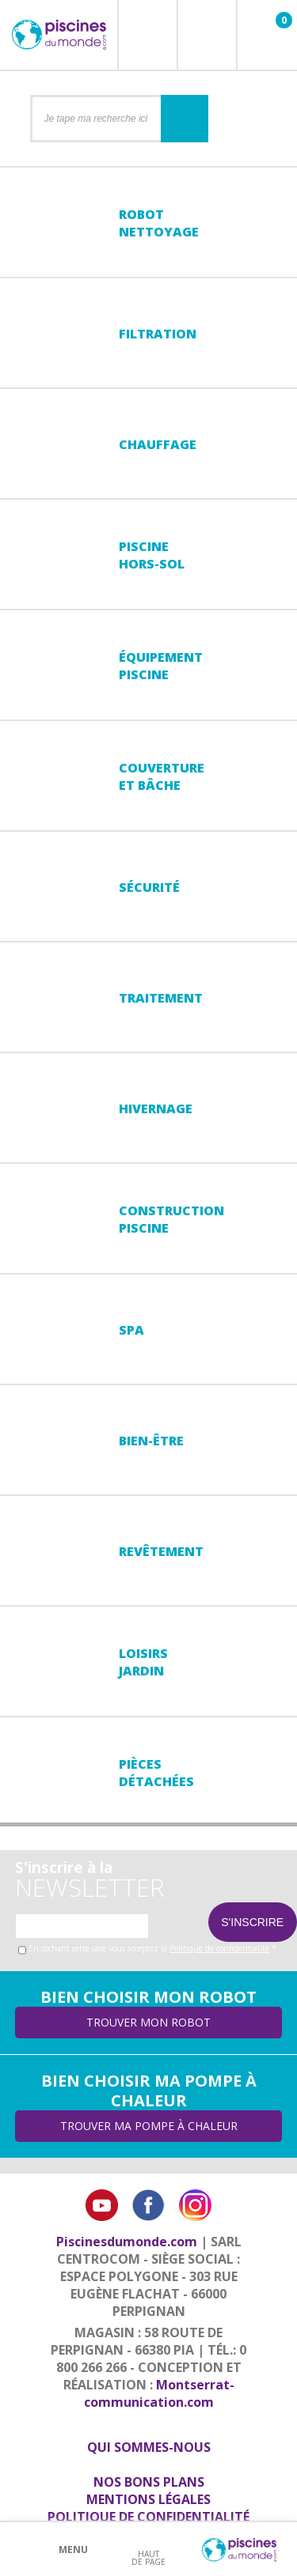  What do you see at coordinates (149, 2125) in the screenshot?
I see `Trouver ma pompe à chaleur` at bounding box center [149, 2125].